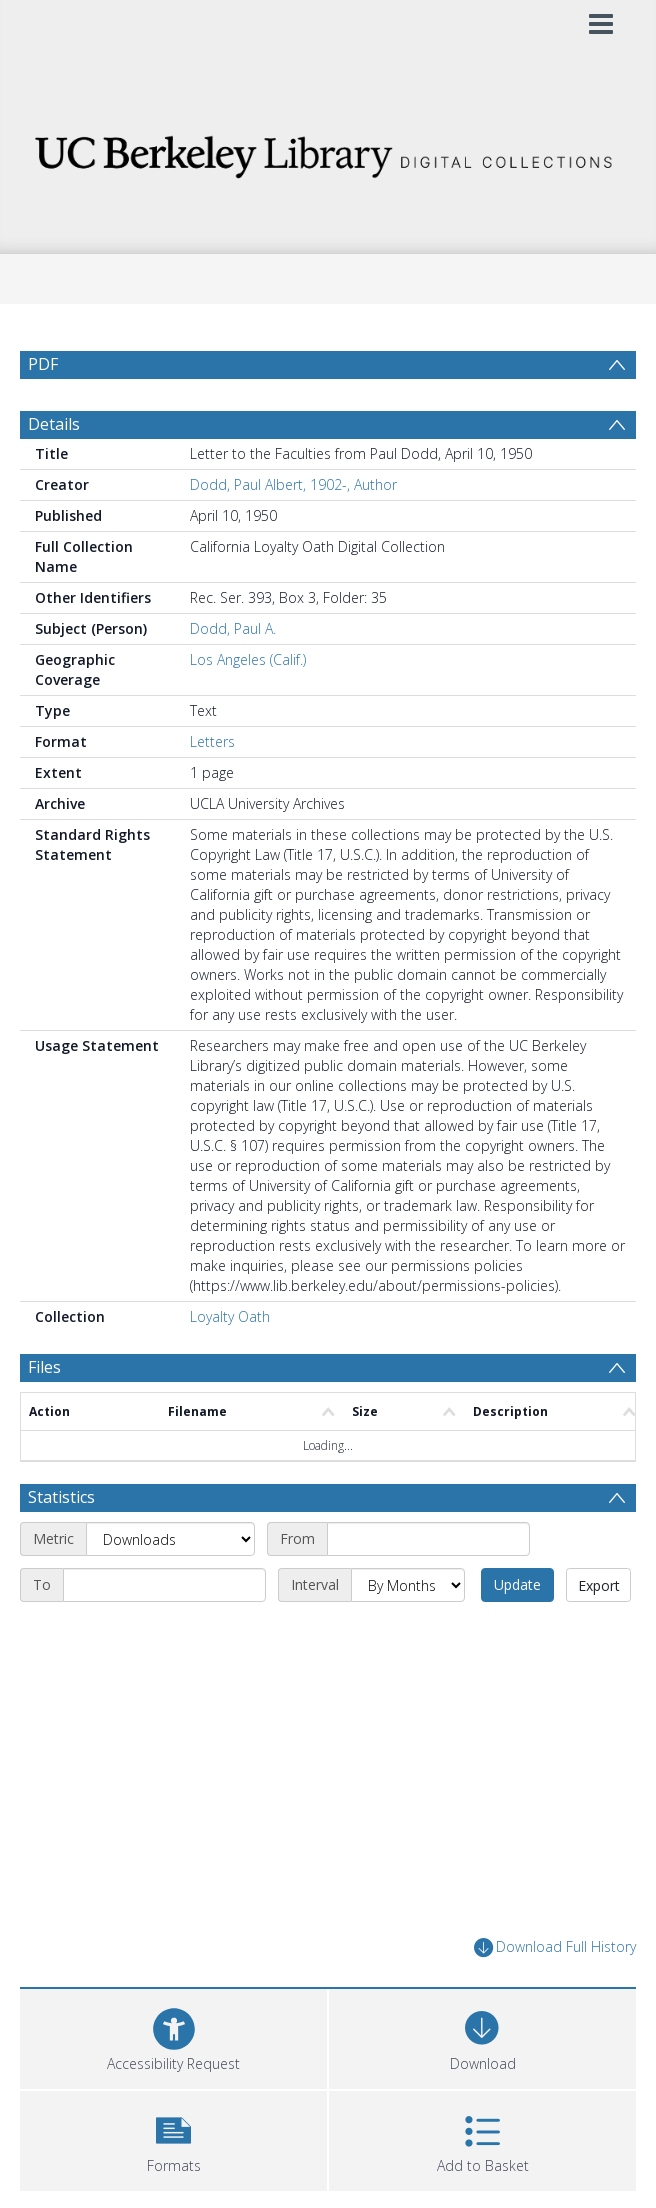  I want to click on Dodd, Paul A., so click(233, 628).